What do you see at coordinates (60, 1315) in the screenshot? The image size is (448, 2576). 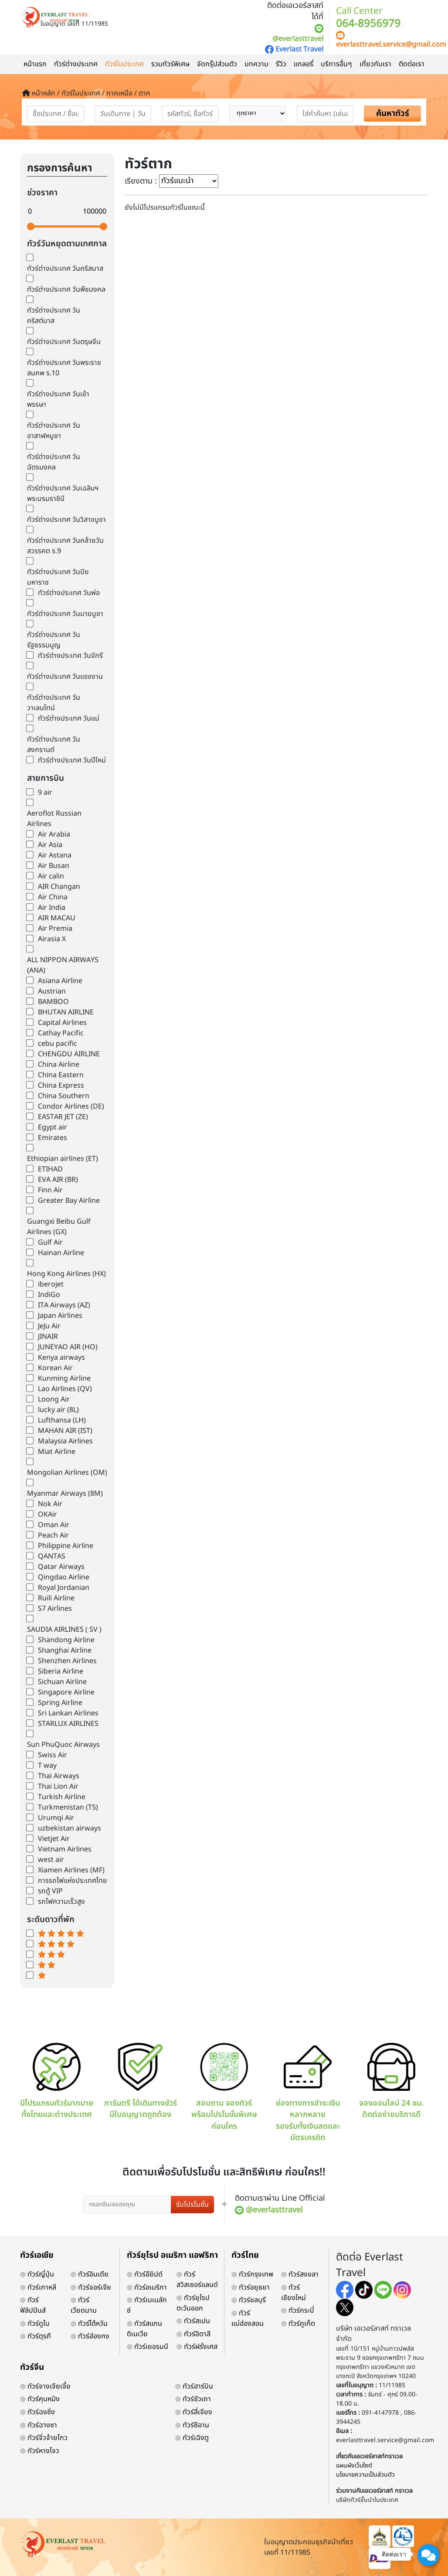 I see `Japan Airlines` at bounding box center [60, 1315].